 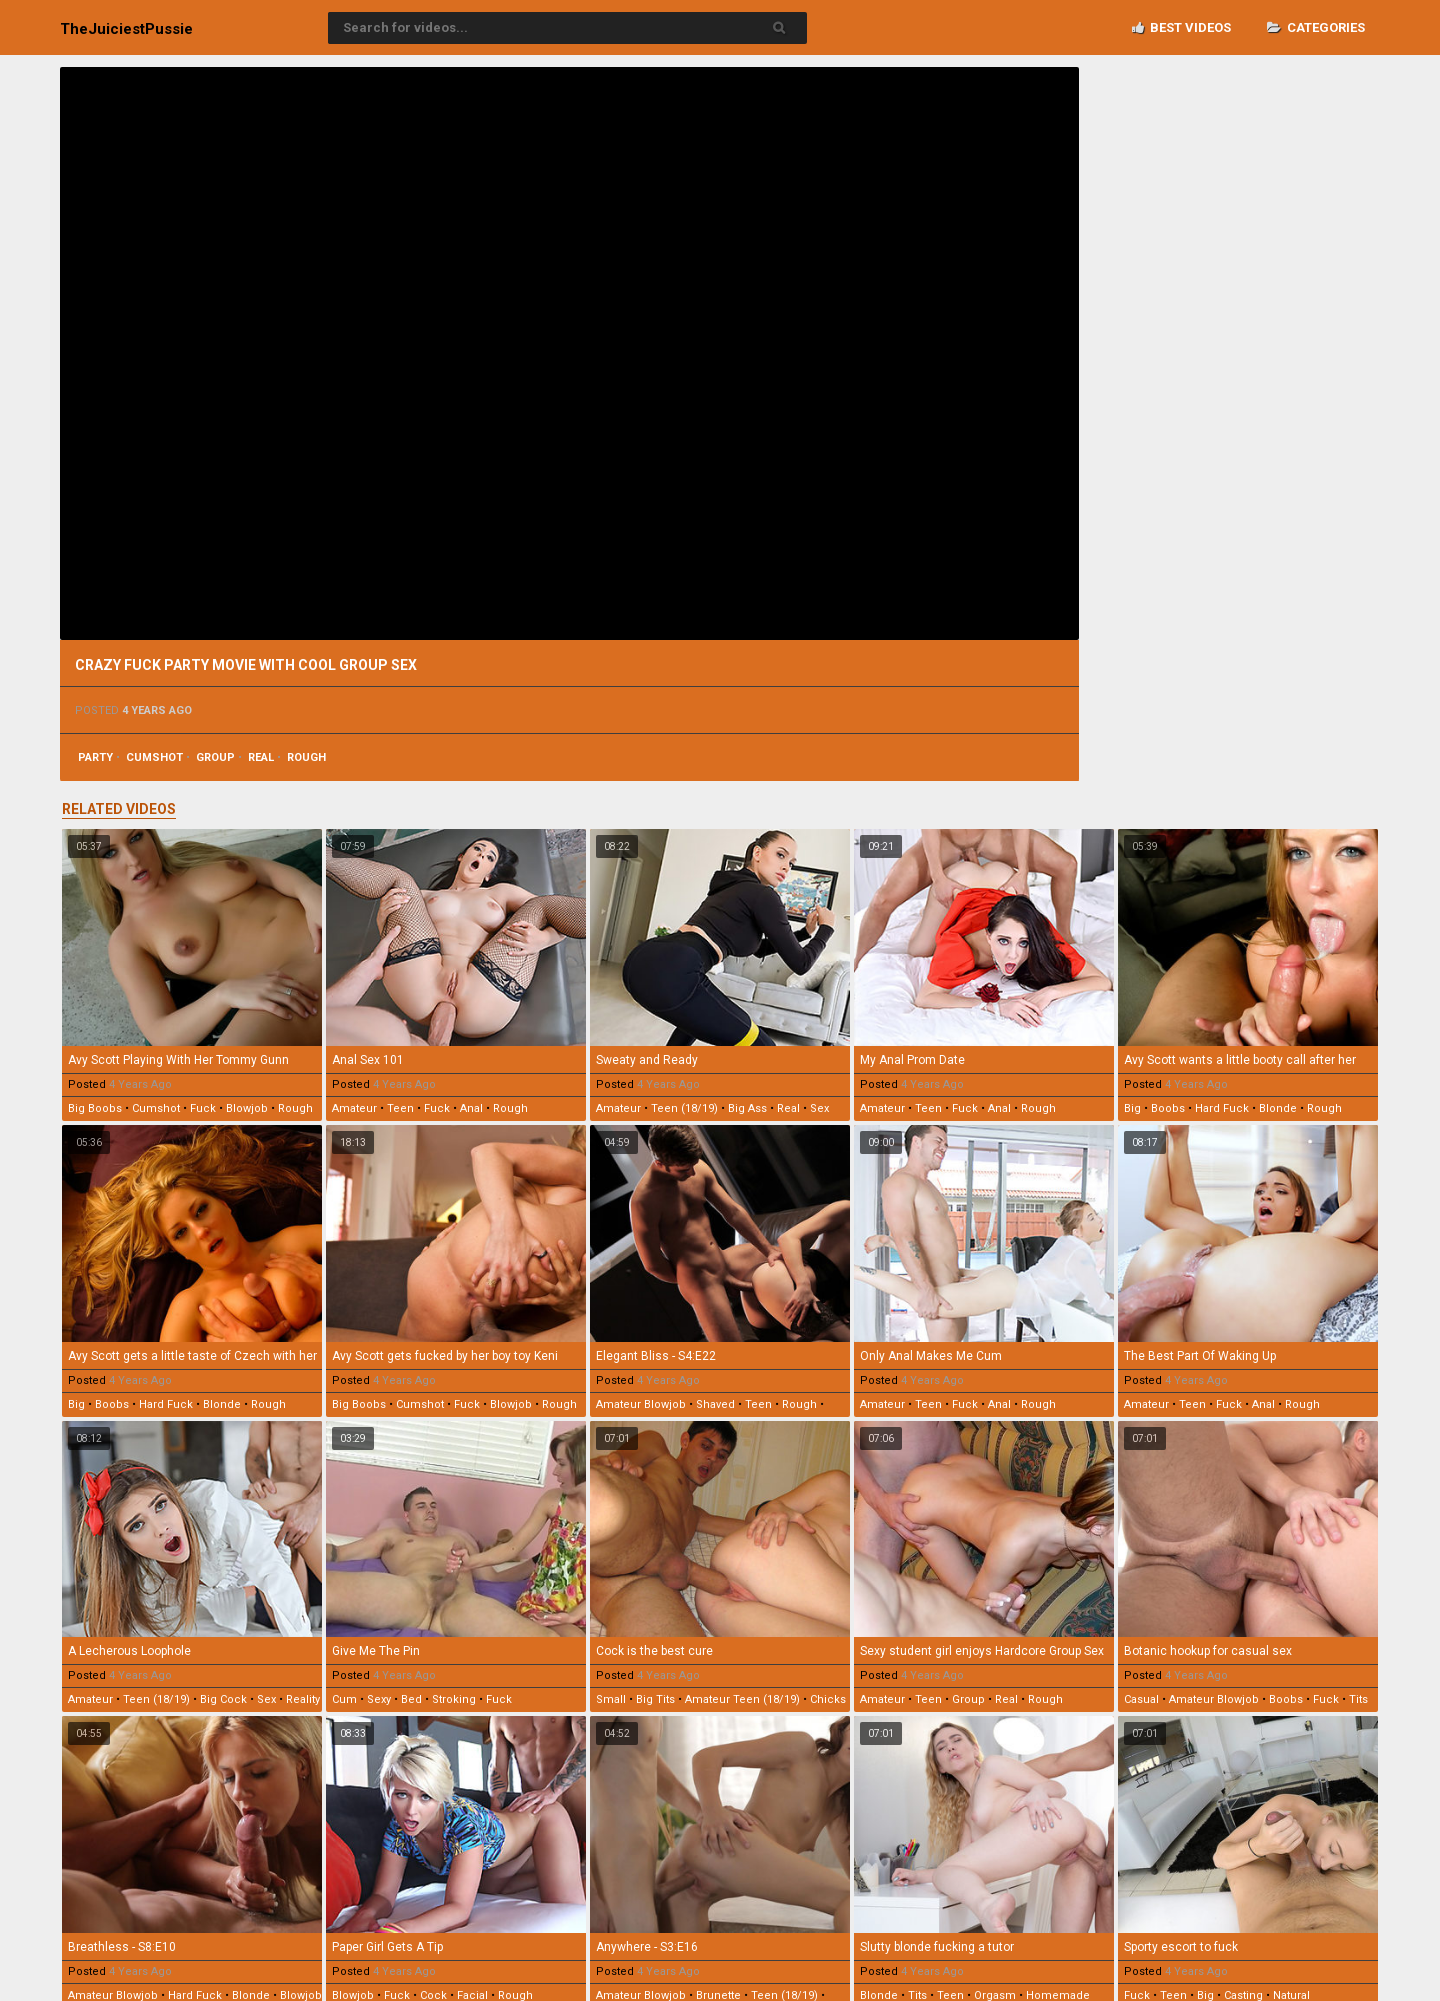 I want to click on bed, so click(x=411, y=1699).